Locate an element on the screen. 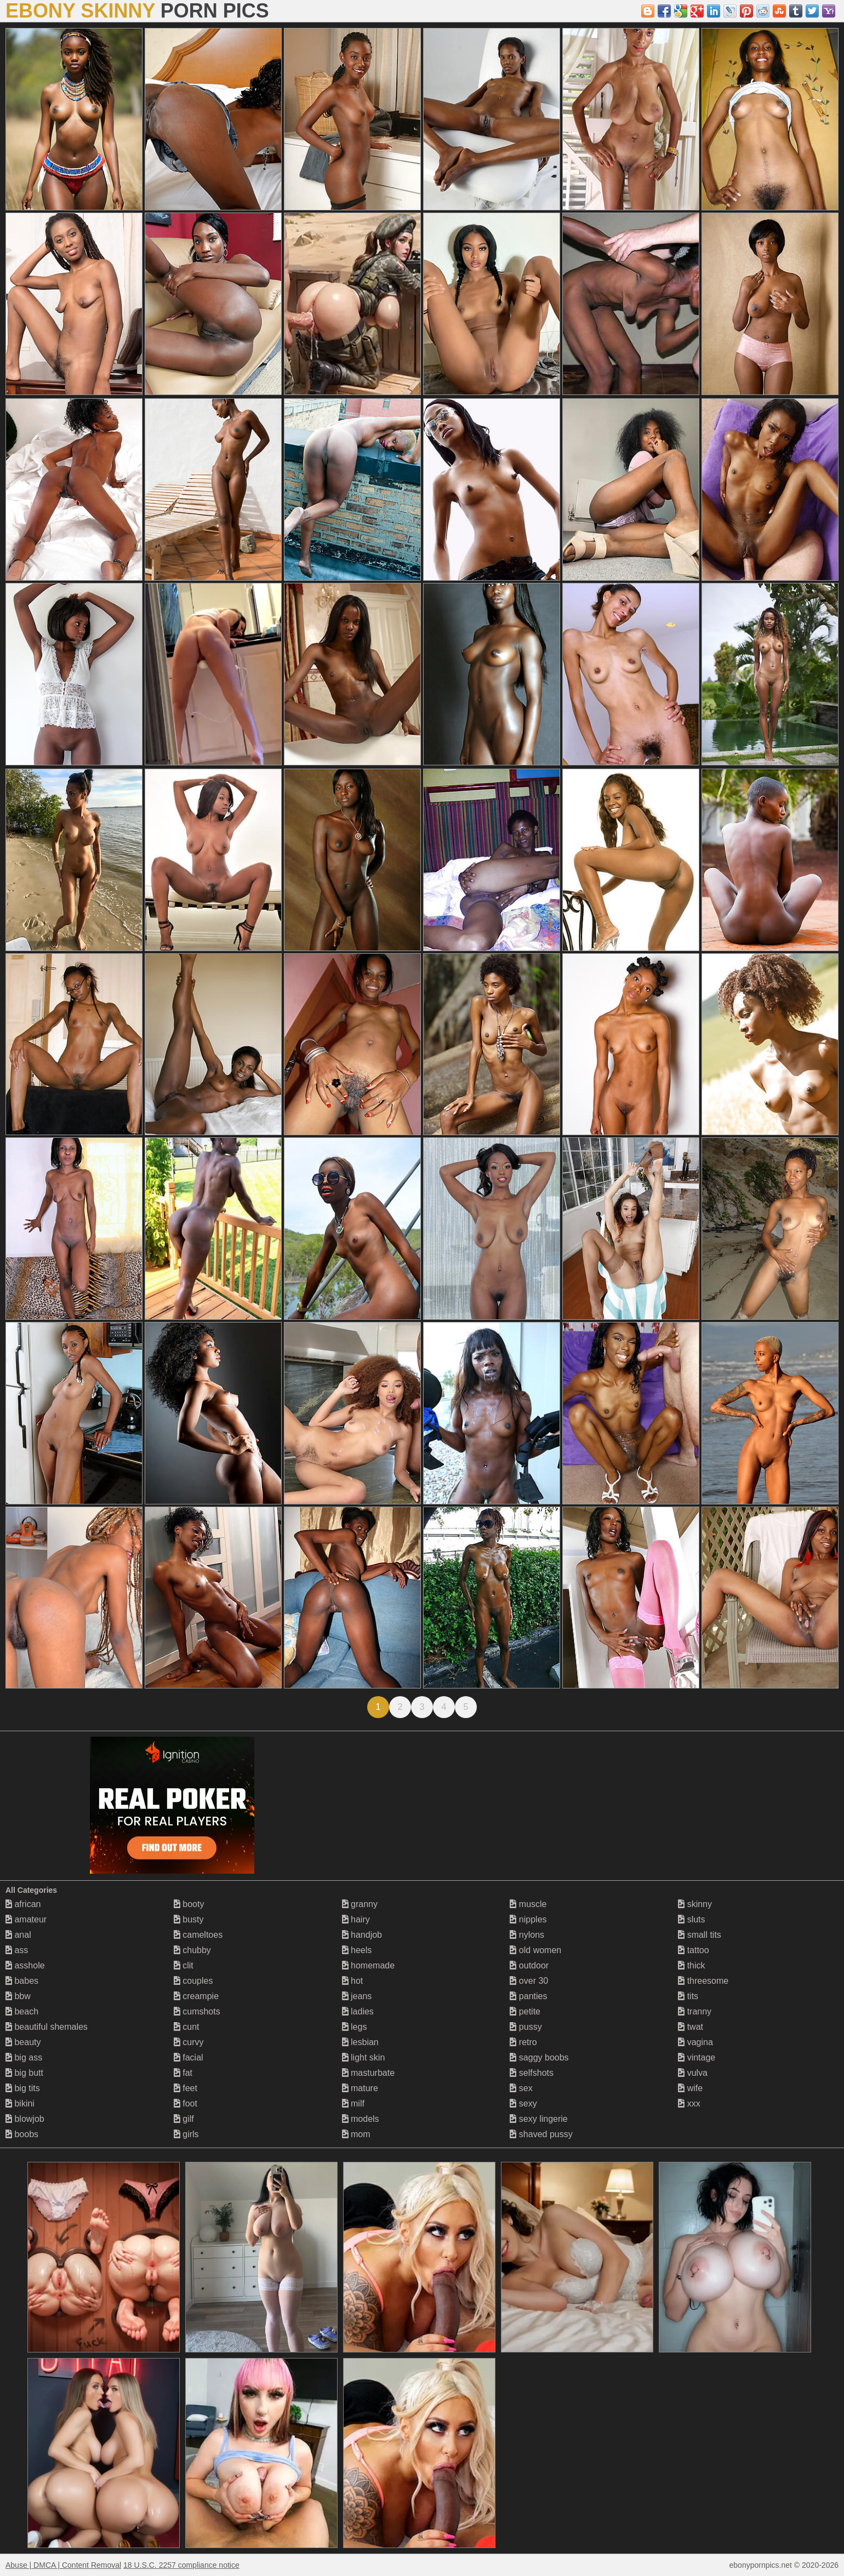 The image size is (844, 2576). facial is located at coordinates (188, 2057).